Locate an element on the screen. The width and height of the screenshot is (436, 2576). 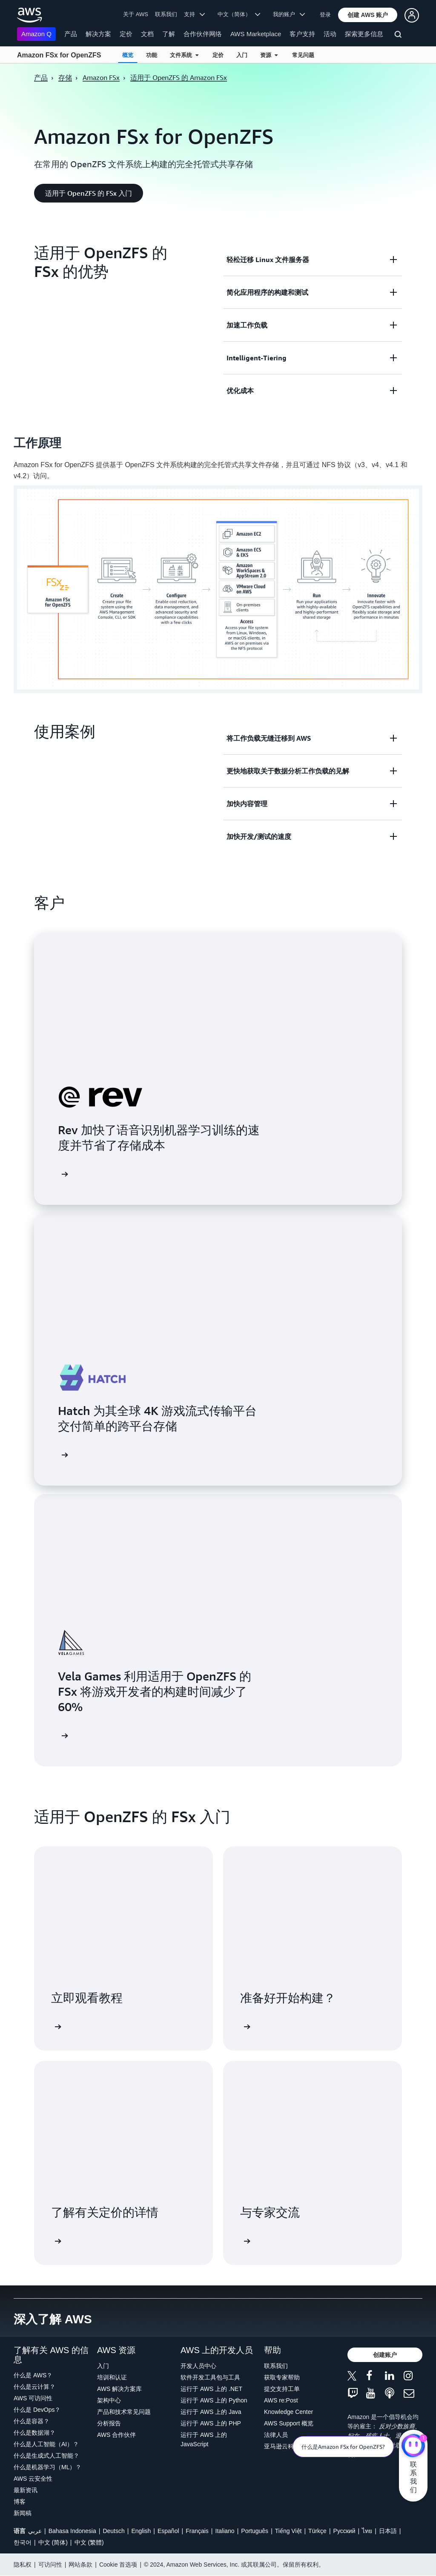
Cookie 首选项 is located at coordinates (118, 2564).